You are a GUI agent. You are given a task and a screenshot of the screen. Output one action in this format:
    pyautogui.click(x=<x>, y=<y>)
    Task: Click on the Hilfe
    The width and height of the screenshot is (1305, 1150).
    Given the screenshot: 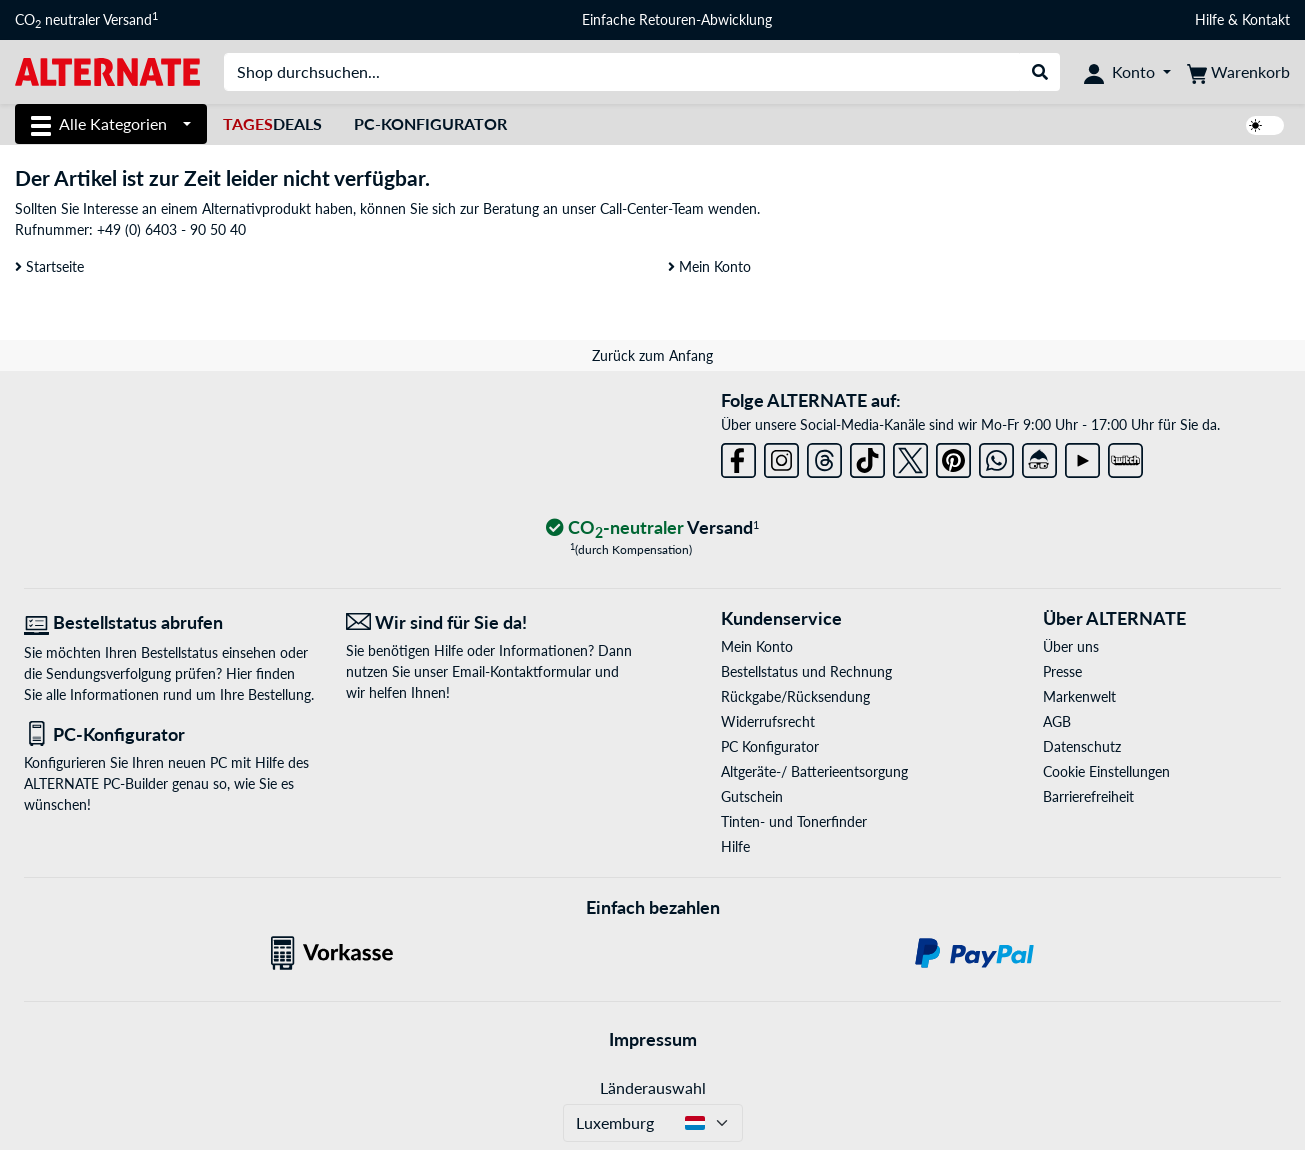 What is the action you would take?
    pyautogui.click(x=1209, y=19)
    